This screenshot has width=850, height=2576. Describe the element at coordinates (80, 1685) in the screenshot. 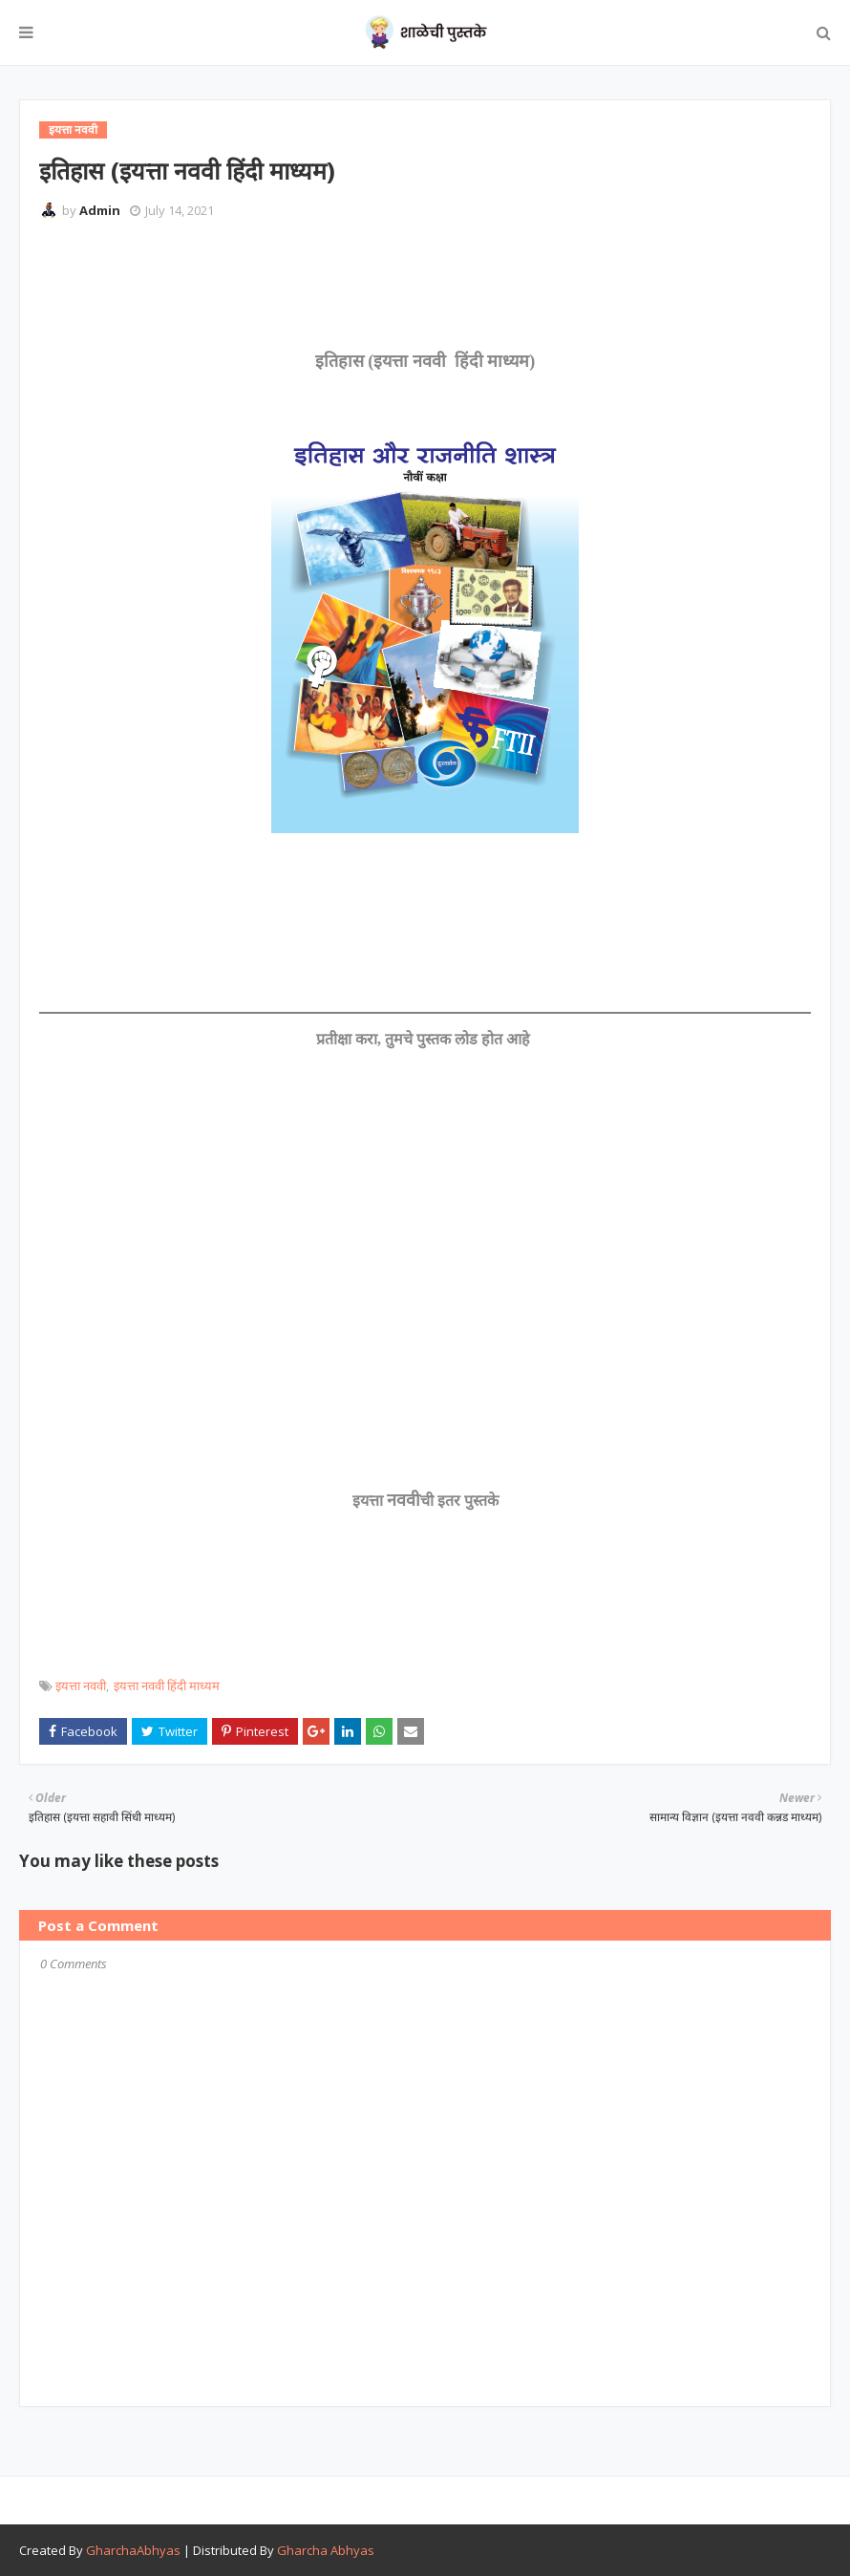

I see `इयत्ता नववी` at that location.